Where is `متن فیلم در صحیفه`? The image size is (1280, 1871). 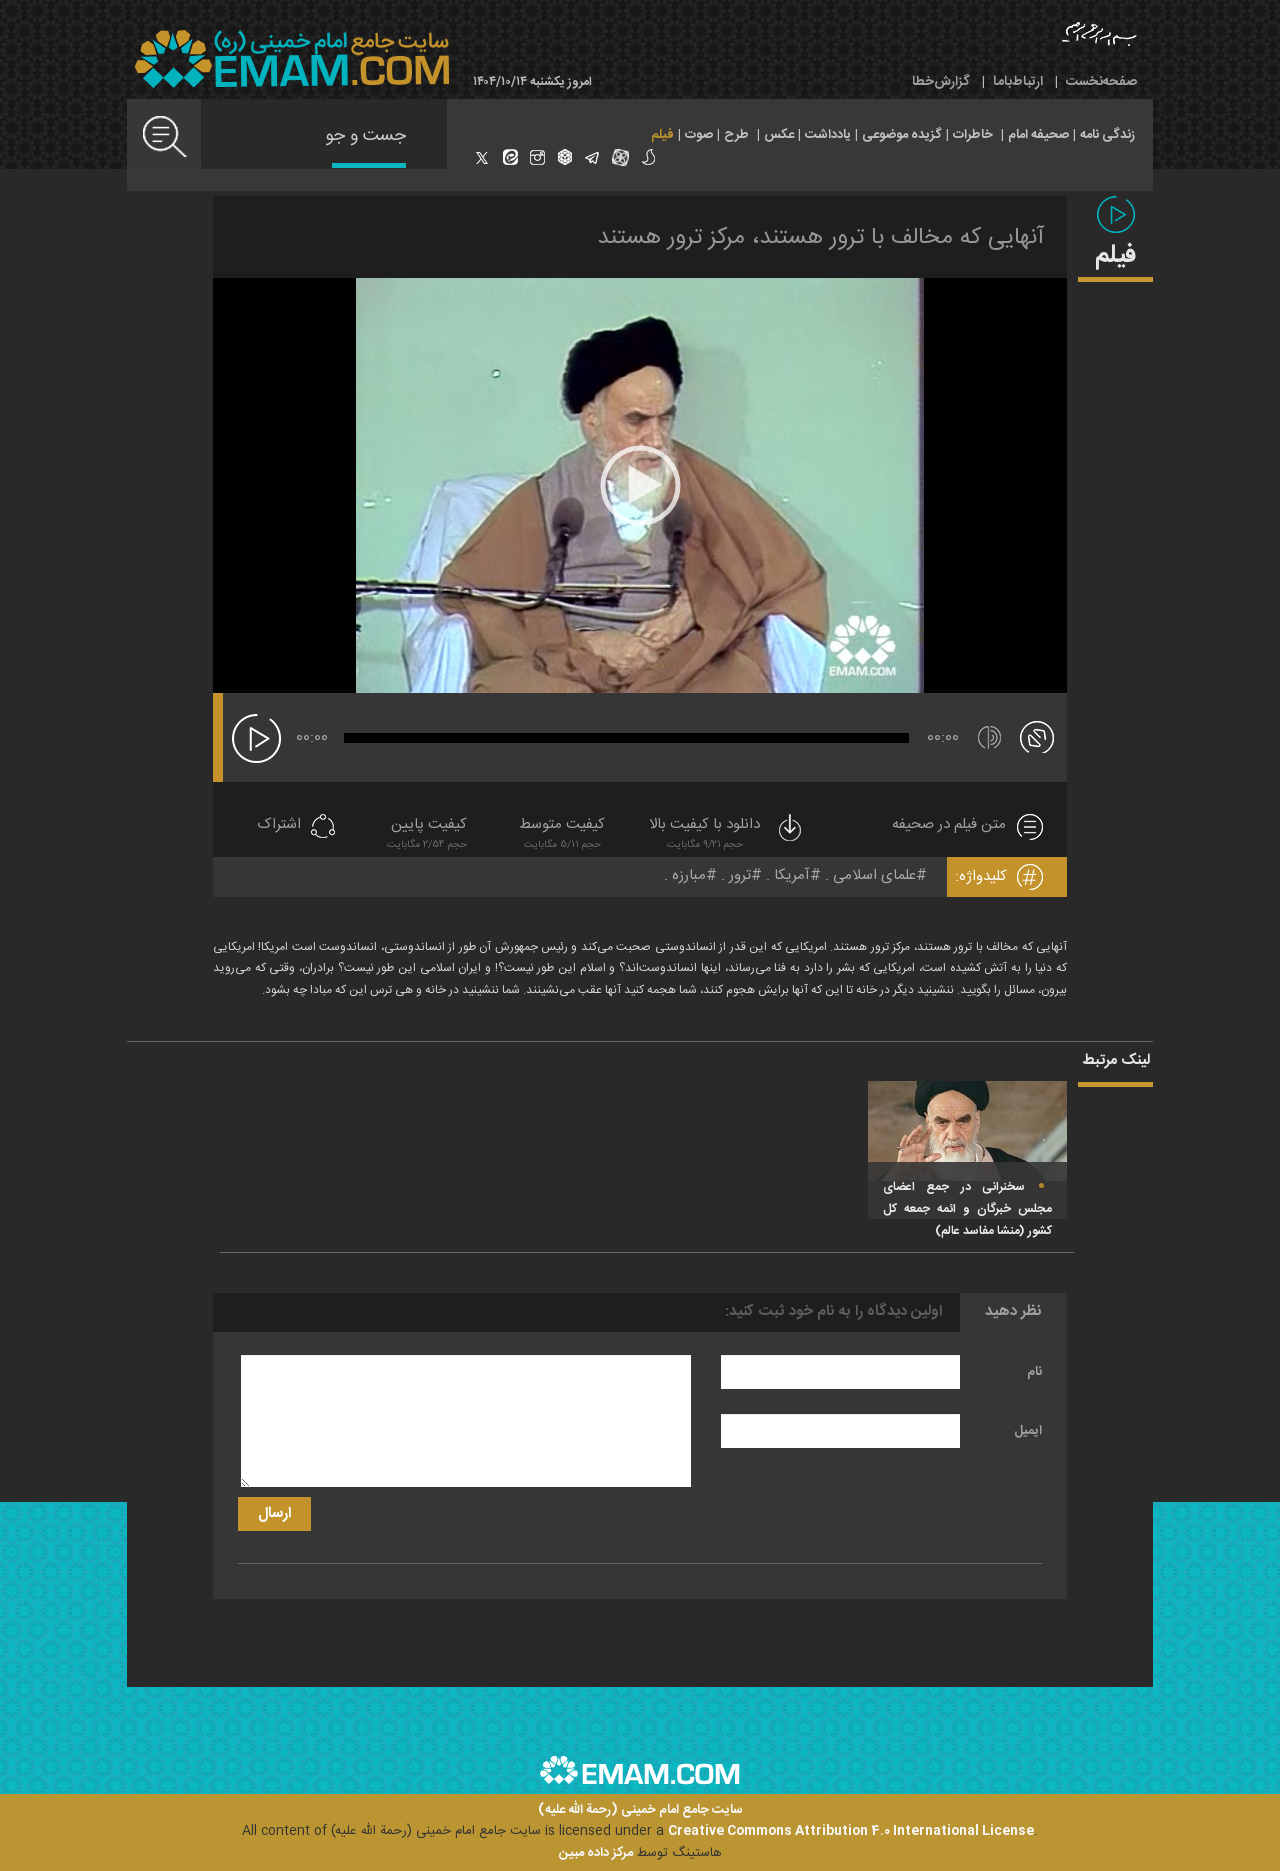
متن فیلم در صحیفه is located at coordinates (949, 825).